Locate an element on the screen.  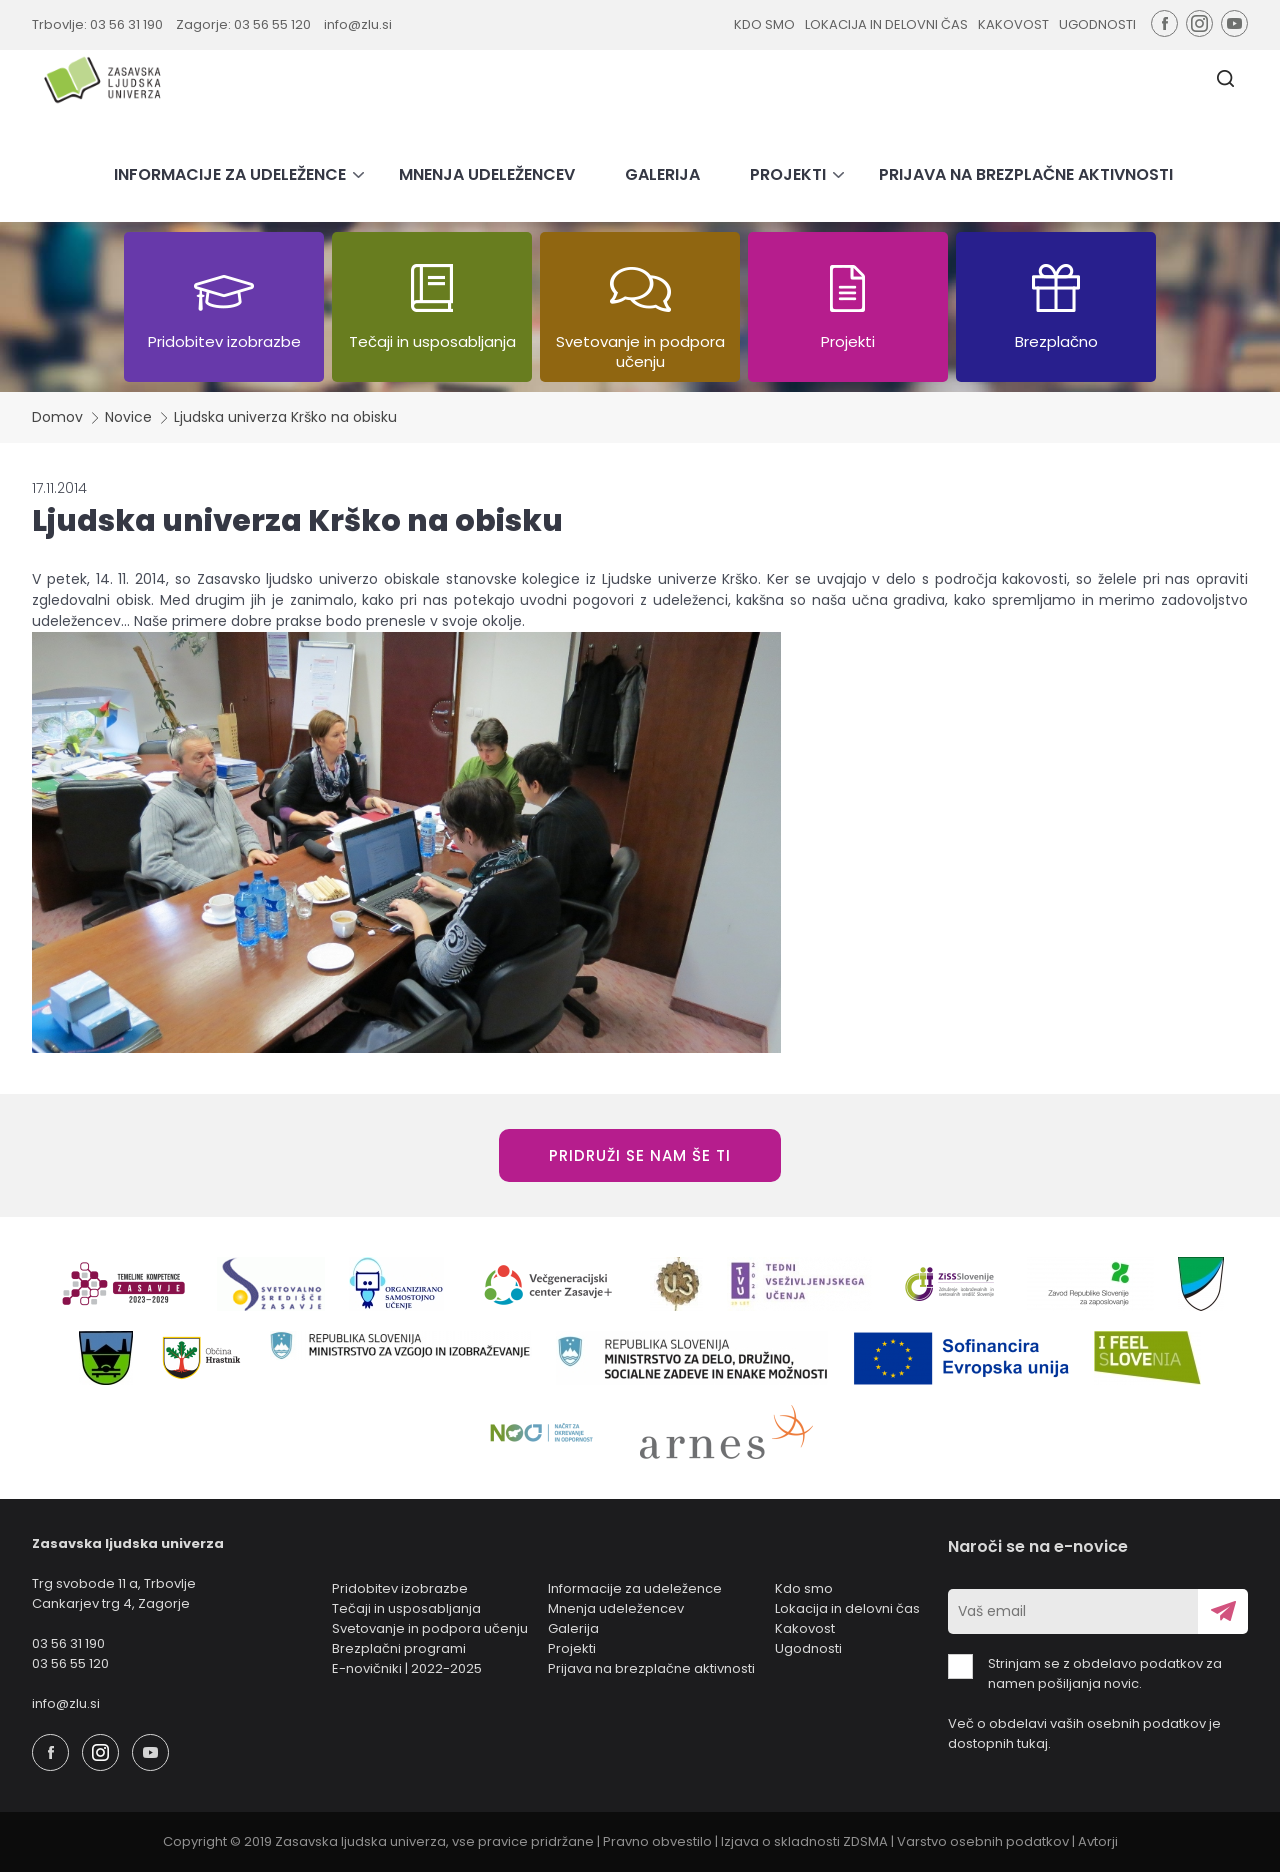
Tečaji in usposabljanja is located at coordinates (406, 1608).